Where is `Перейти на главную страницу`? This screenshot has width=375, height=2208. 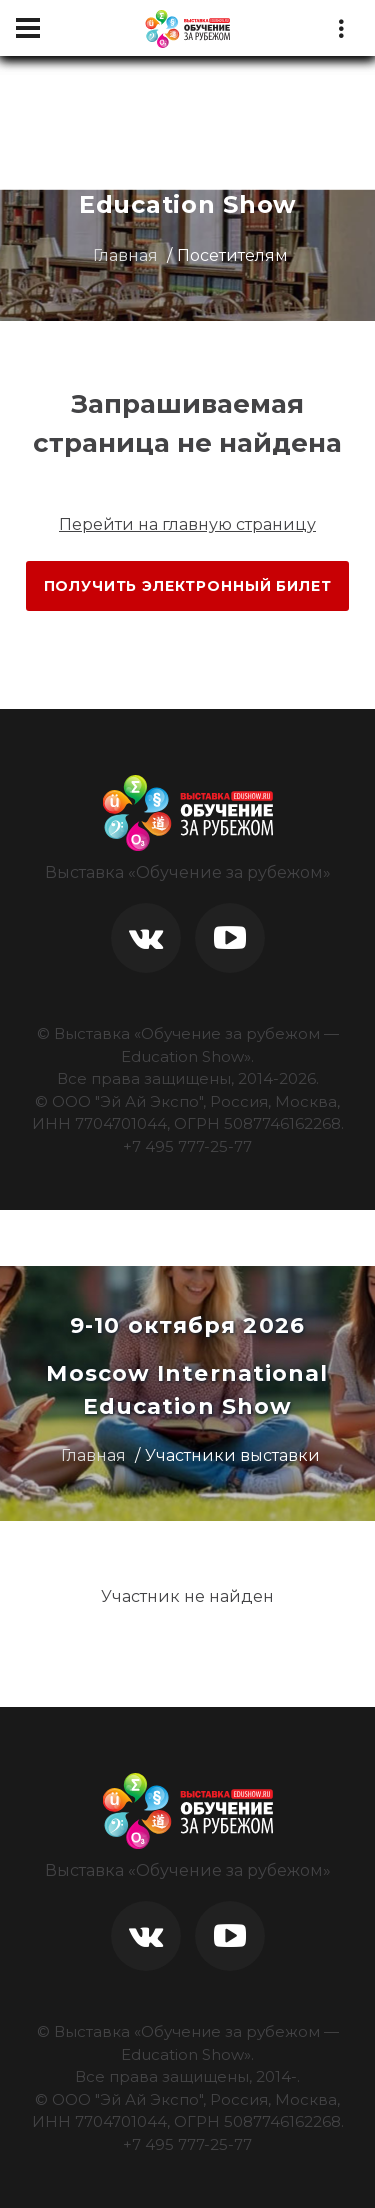
Перейти на главную страницу is located at coordinates (187, 524).